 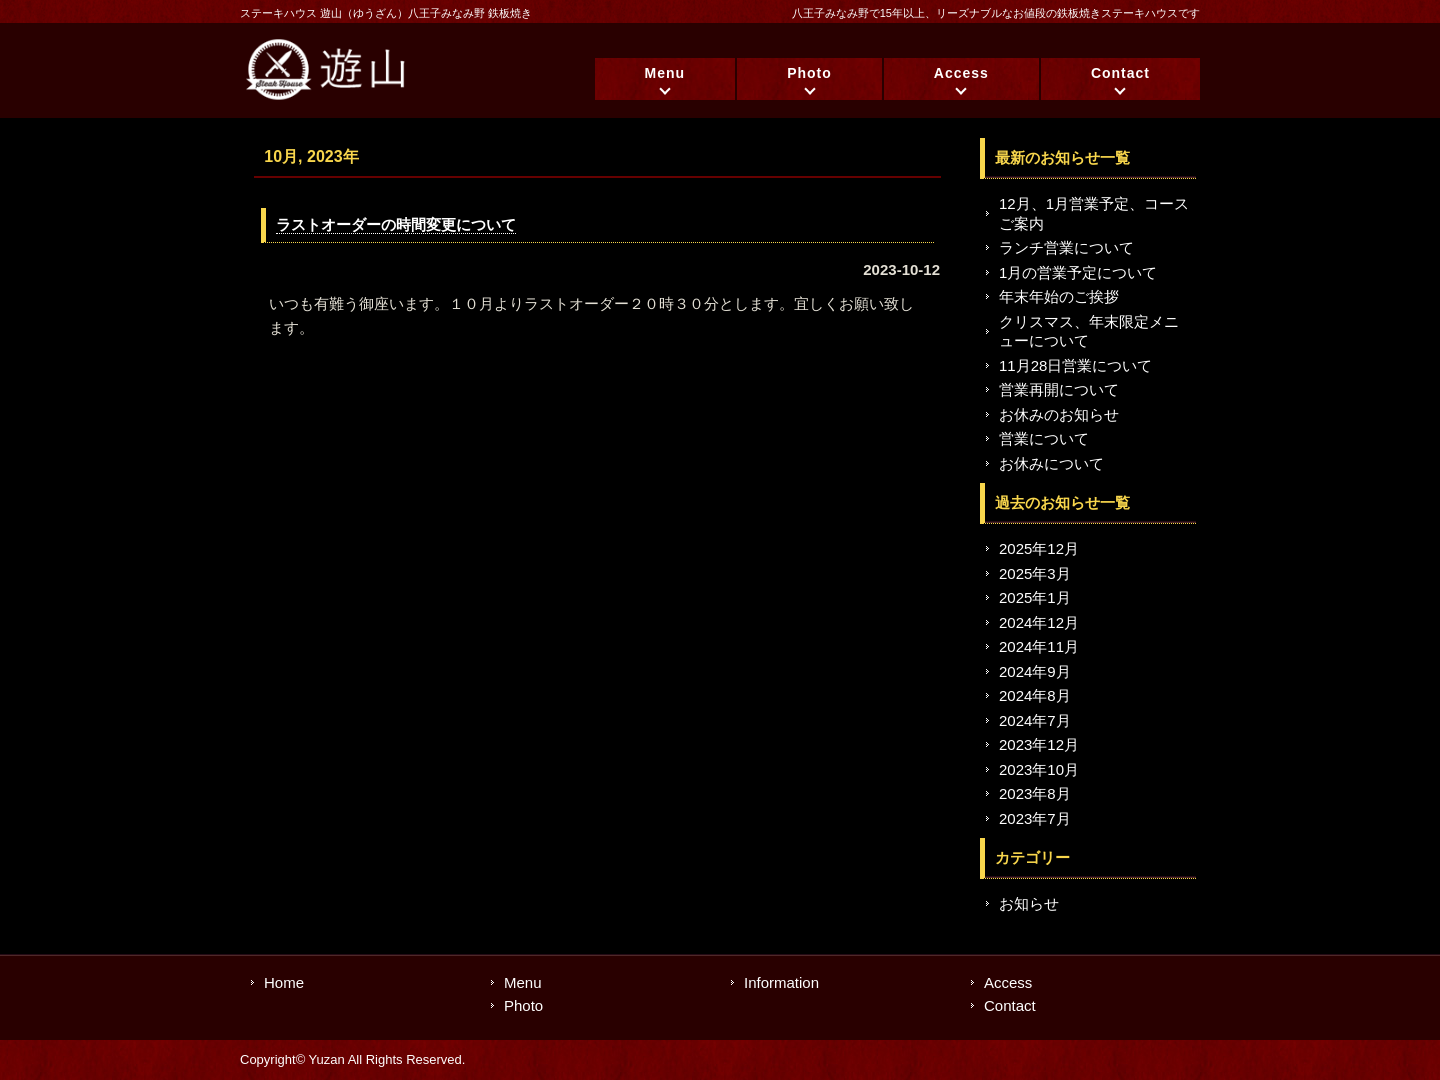 What do you see at coordinates (1051, 463) in the screenshot?
I see `お休みについて` at bounding box center [1051, 463].